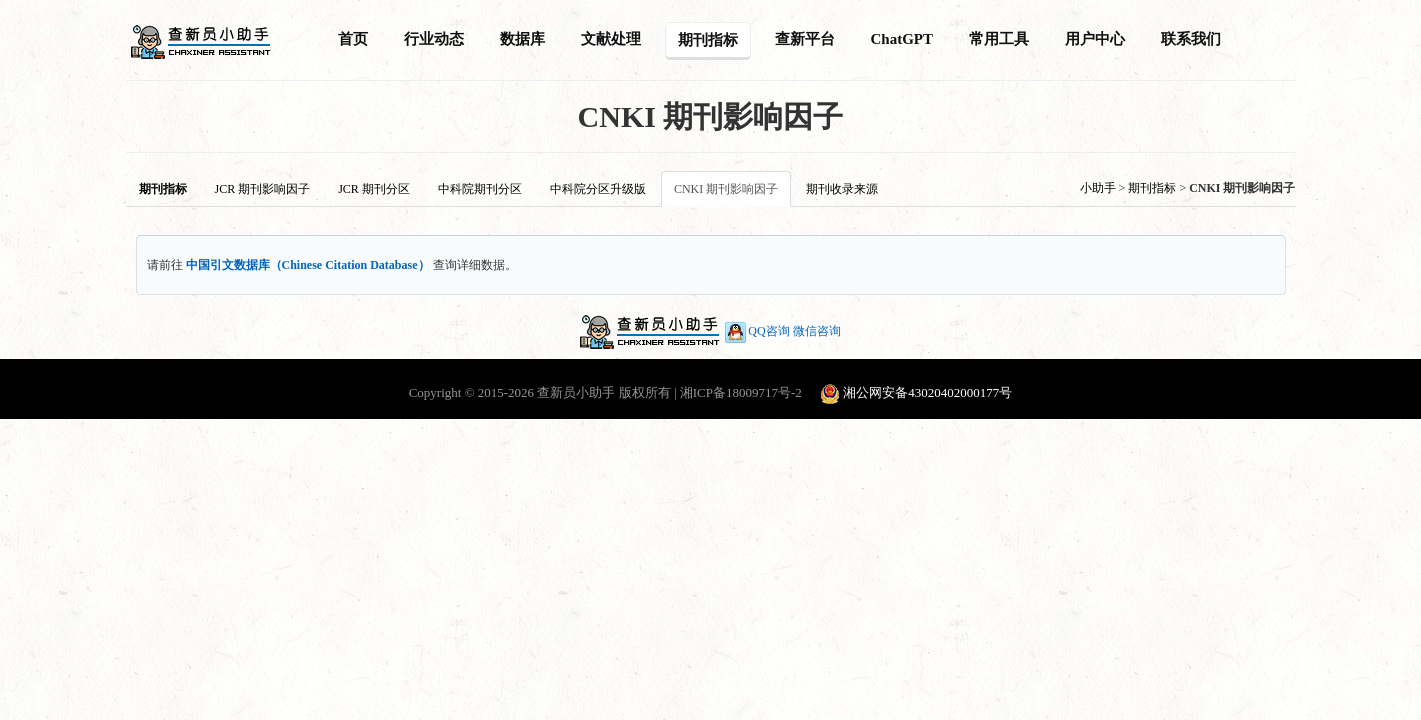 The height and width of the screenshot is (720, 1421). What do you see at coordinates (999, 39) in the screenshot?
I see `常用工具` at bounding box center [999, 39].